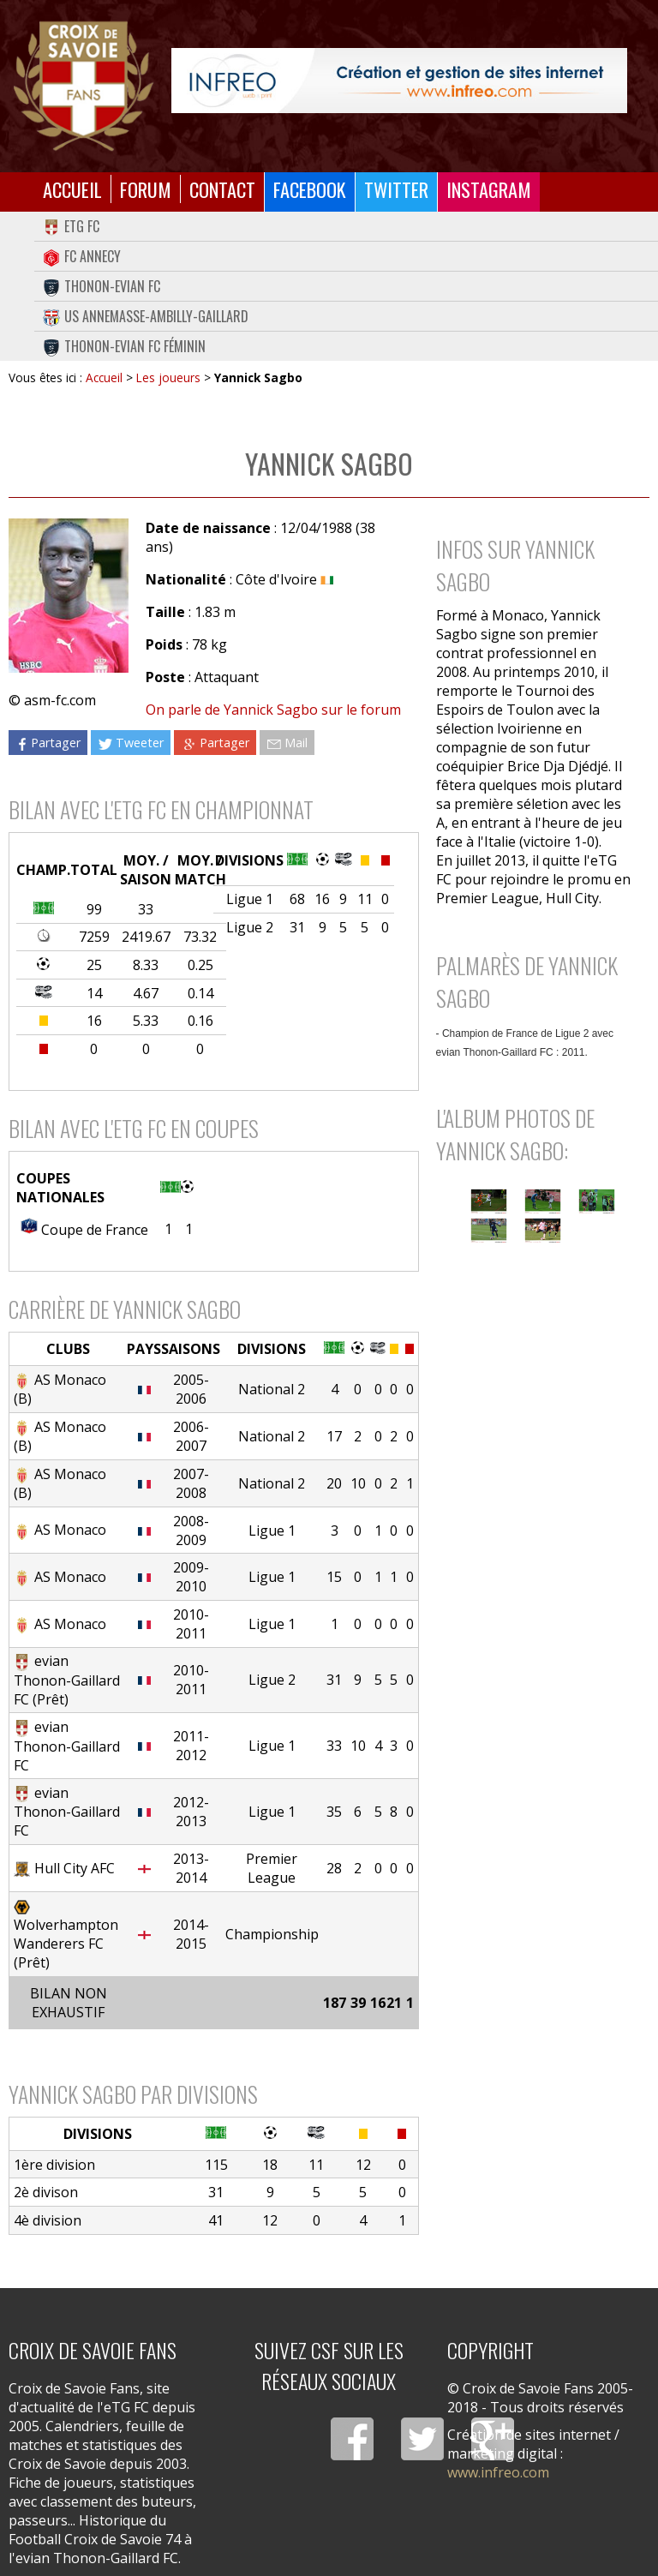 This screenshot has width=658, height=2576. Describe the element at coordinates (488, 189) in the screenshot. I see `Instagram` at that location.